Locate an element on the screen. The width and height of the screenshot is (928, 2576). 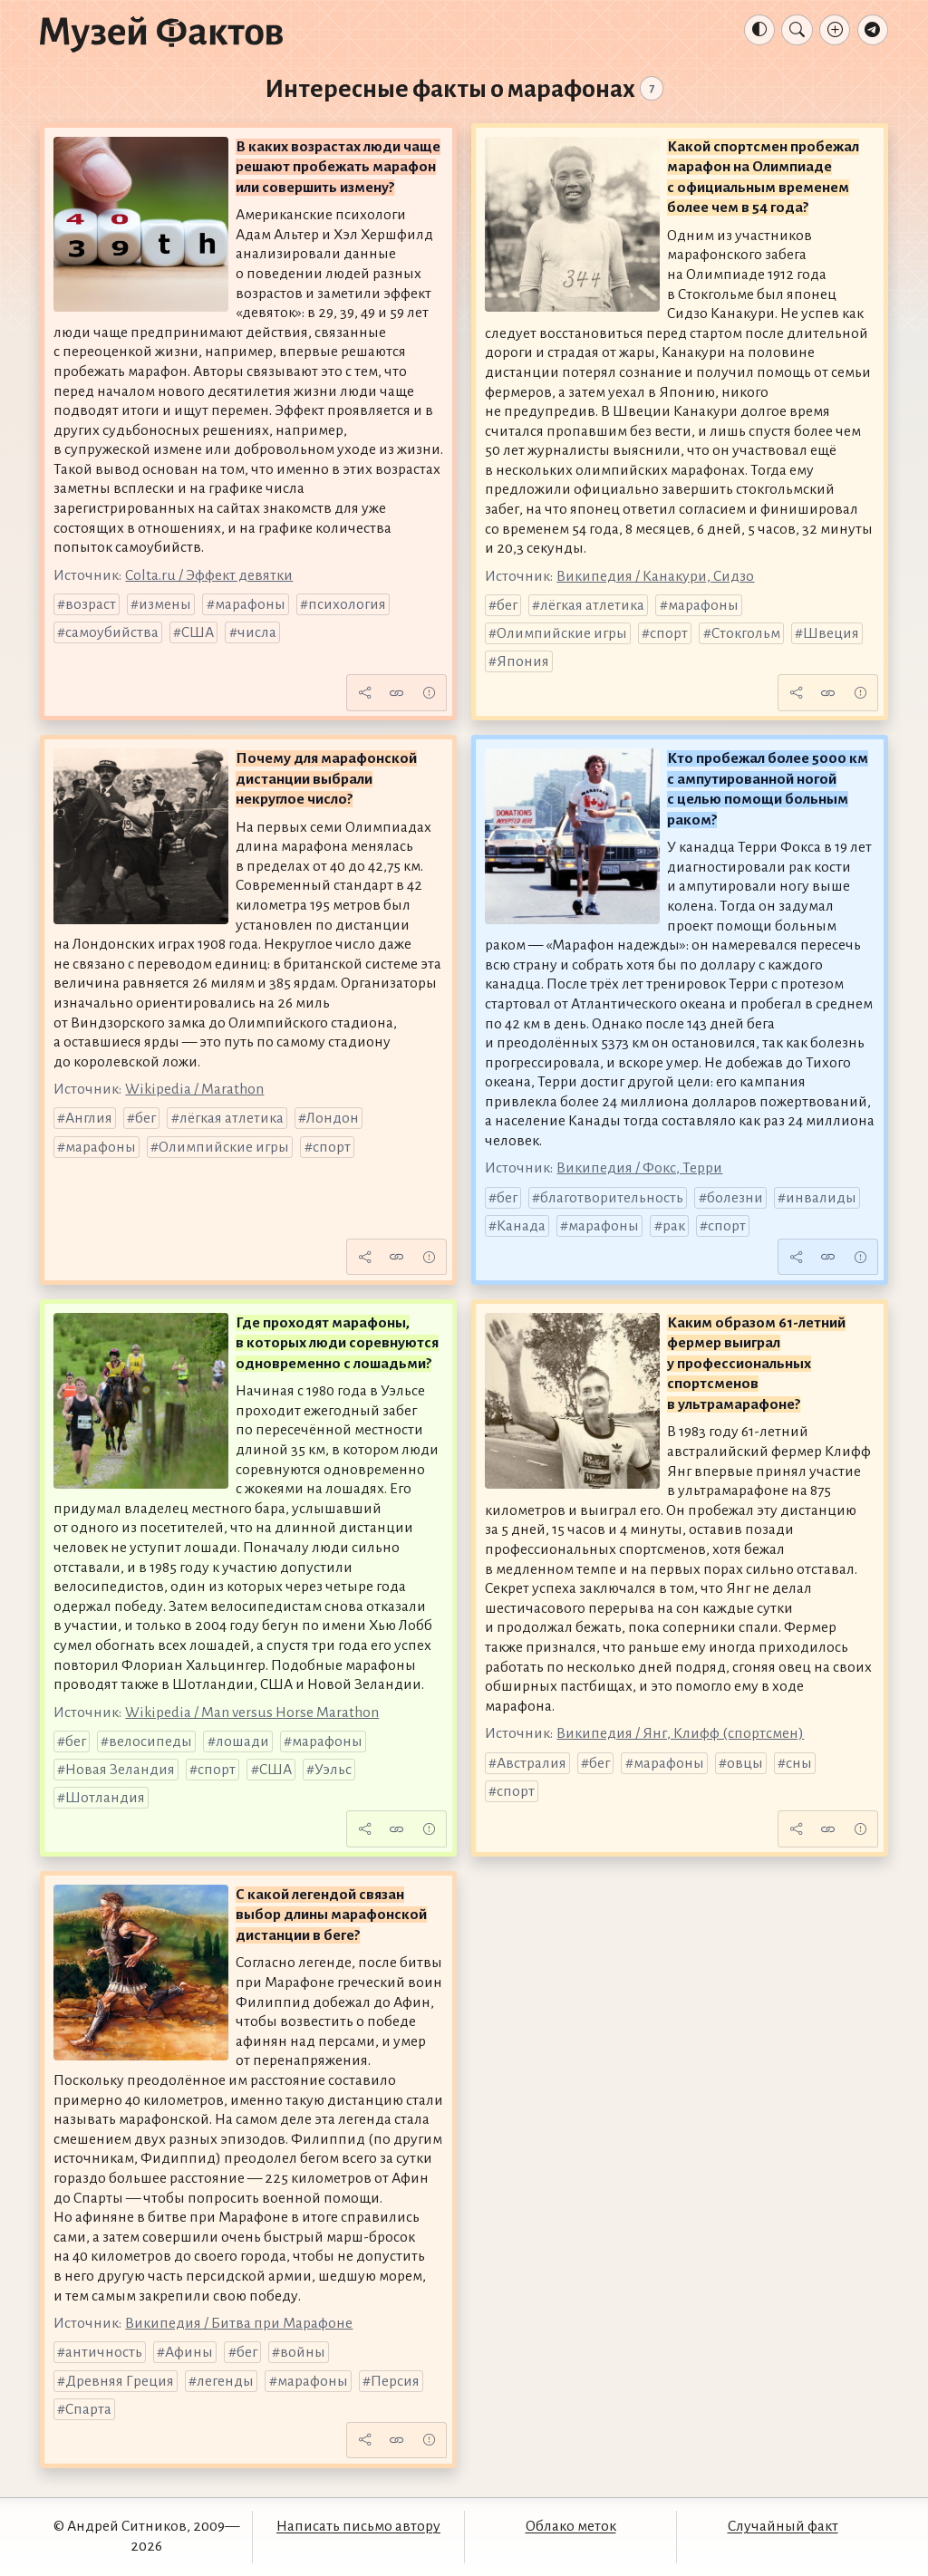
Лондон is located at coordinates (332, 1118).